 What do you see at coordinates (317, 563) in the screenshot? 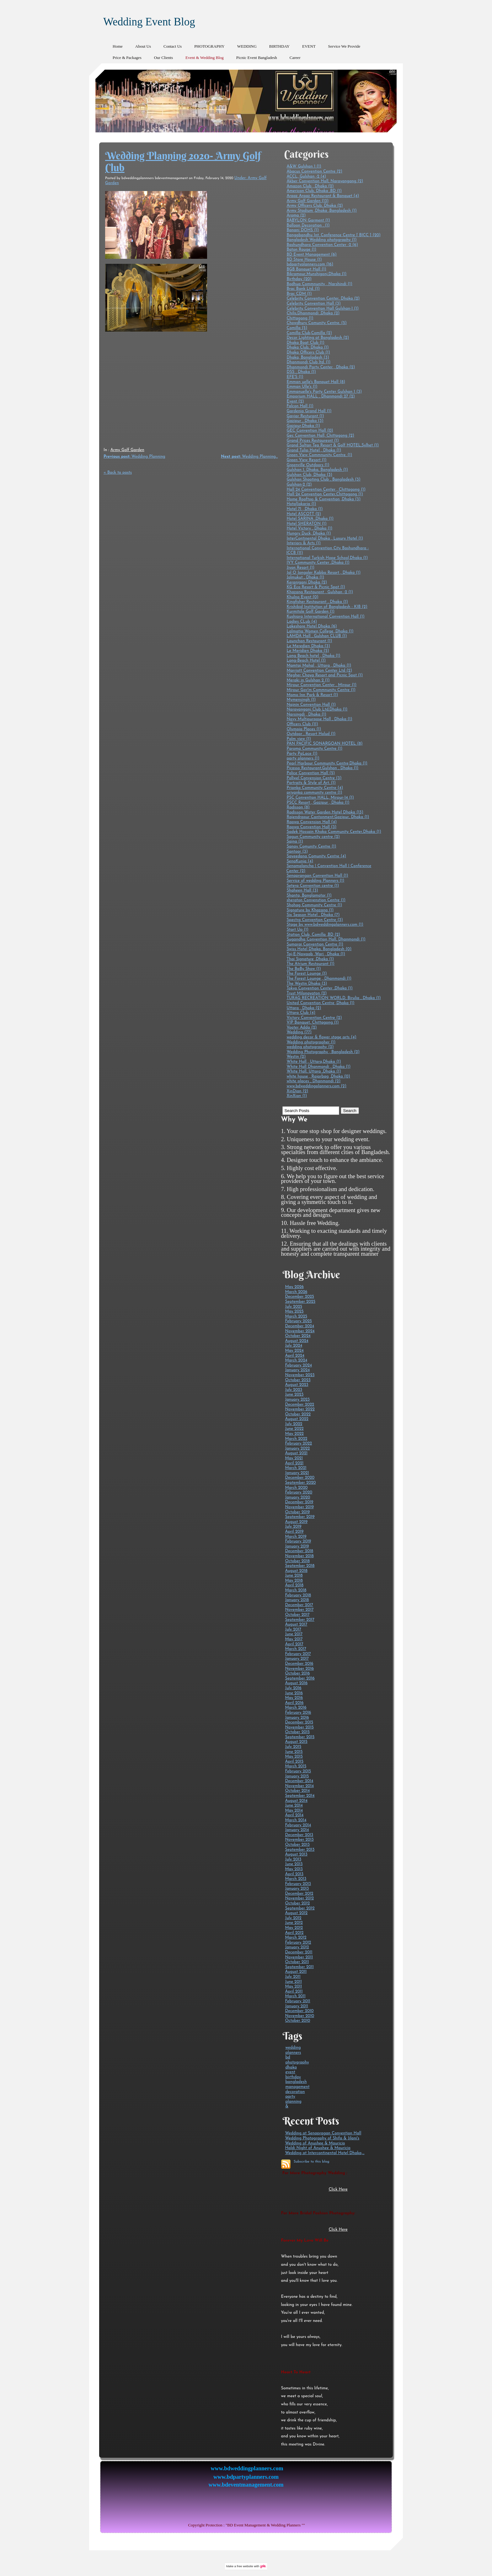
I see `IVY Community Center ,Dhaka (1)` at bounding box center [317, 563].